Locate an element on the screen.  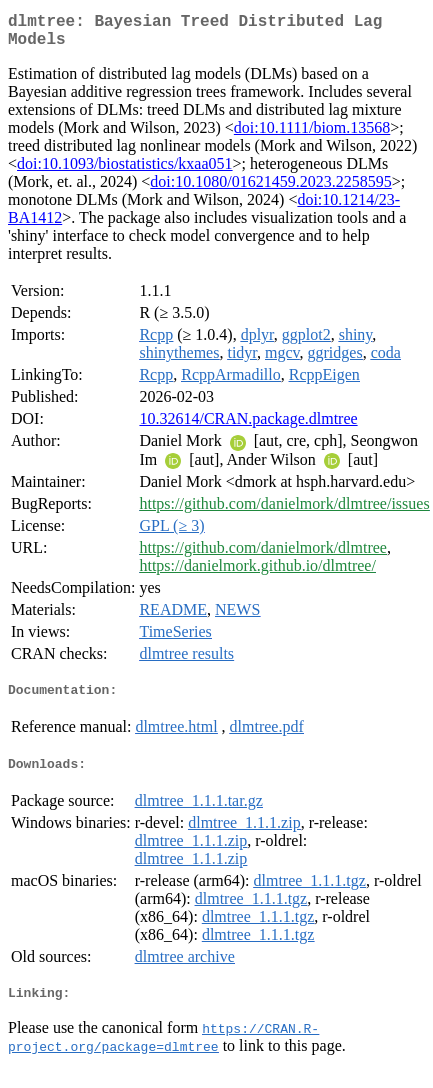
doi:10.1093/biostatistics/kxaa051 is located at coordinates (125, 171).